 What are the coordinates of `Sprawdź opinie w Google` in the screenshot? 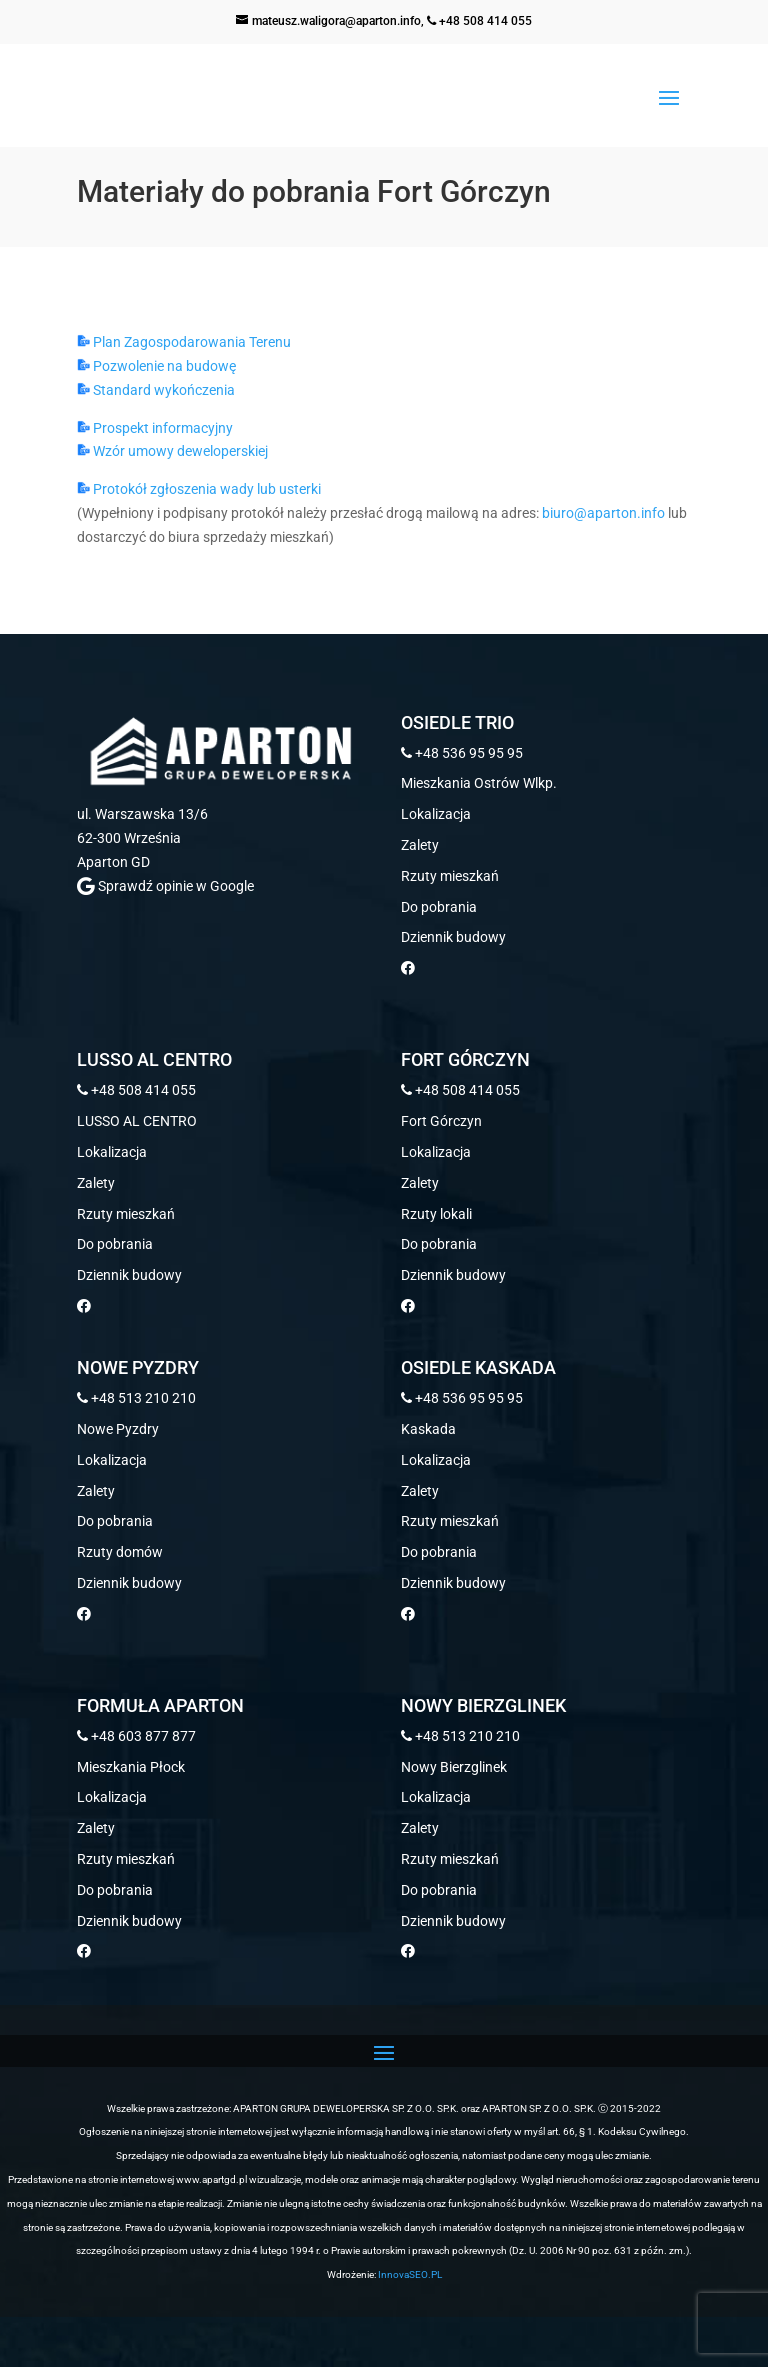 It's located at (165, 886).